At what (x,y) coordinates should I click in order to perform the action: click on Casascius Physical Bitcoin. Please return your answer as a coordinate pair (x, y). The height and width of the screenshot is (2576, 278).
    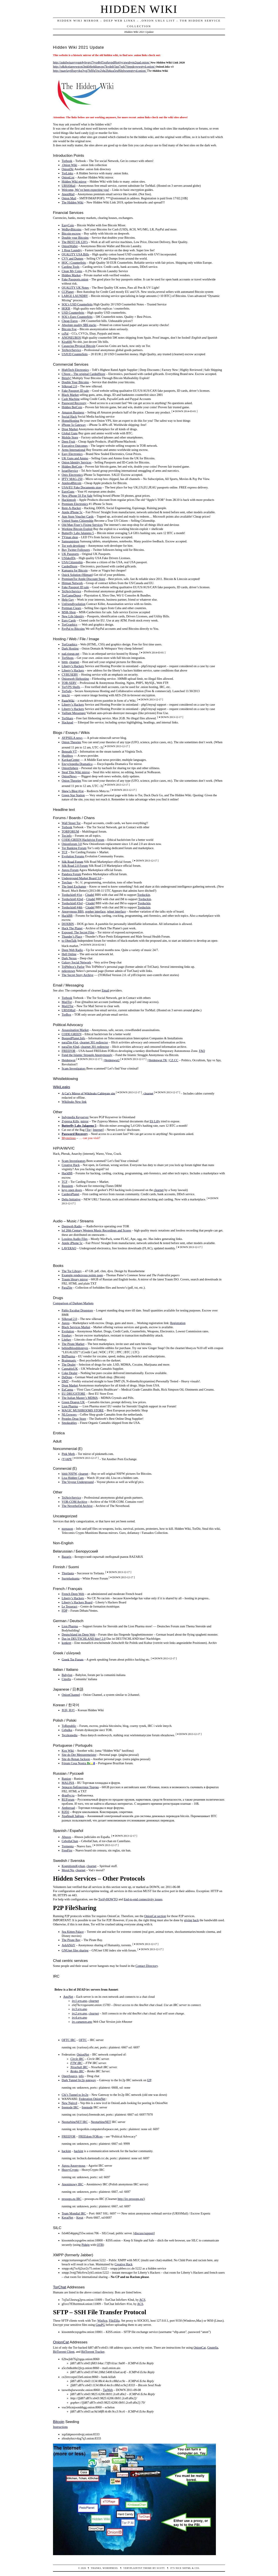
    Looking at the image, I should click on (78, 346).